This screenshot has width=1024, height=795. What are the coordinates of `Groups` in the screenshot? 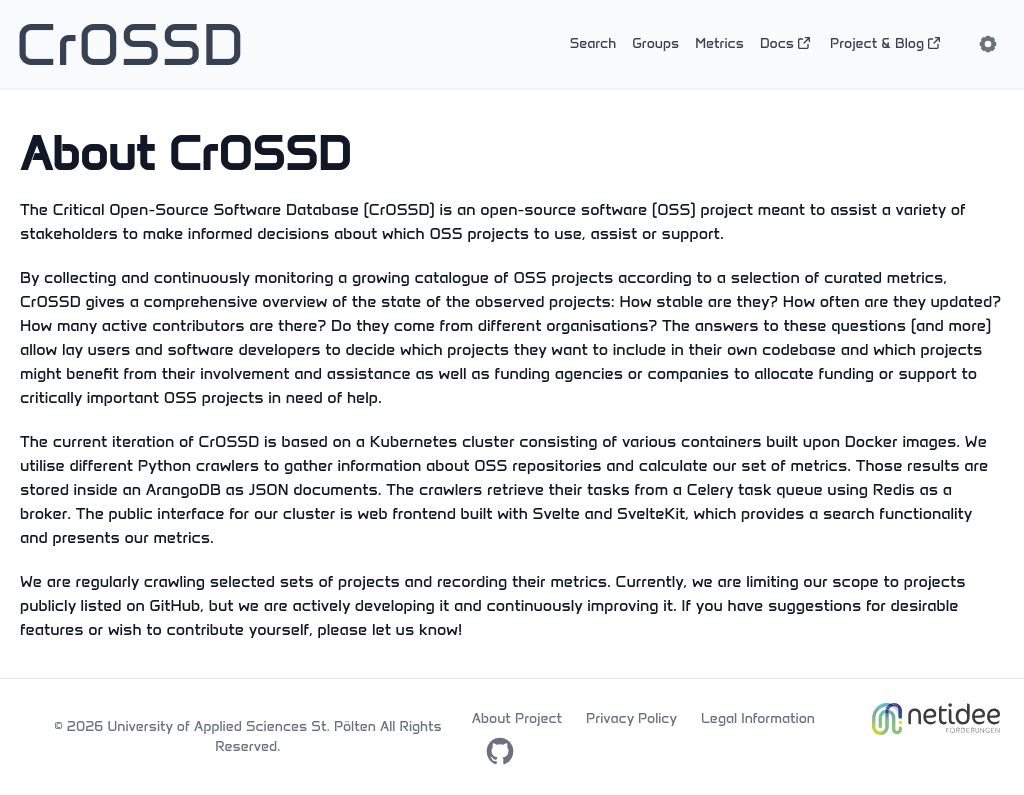 It's located at (655, 43).